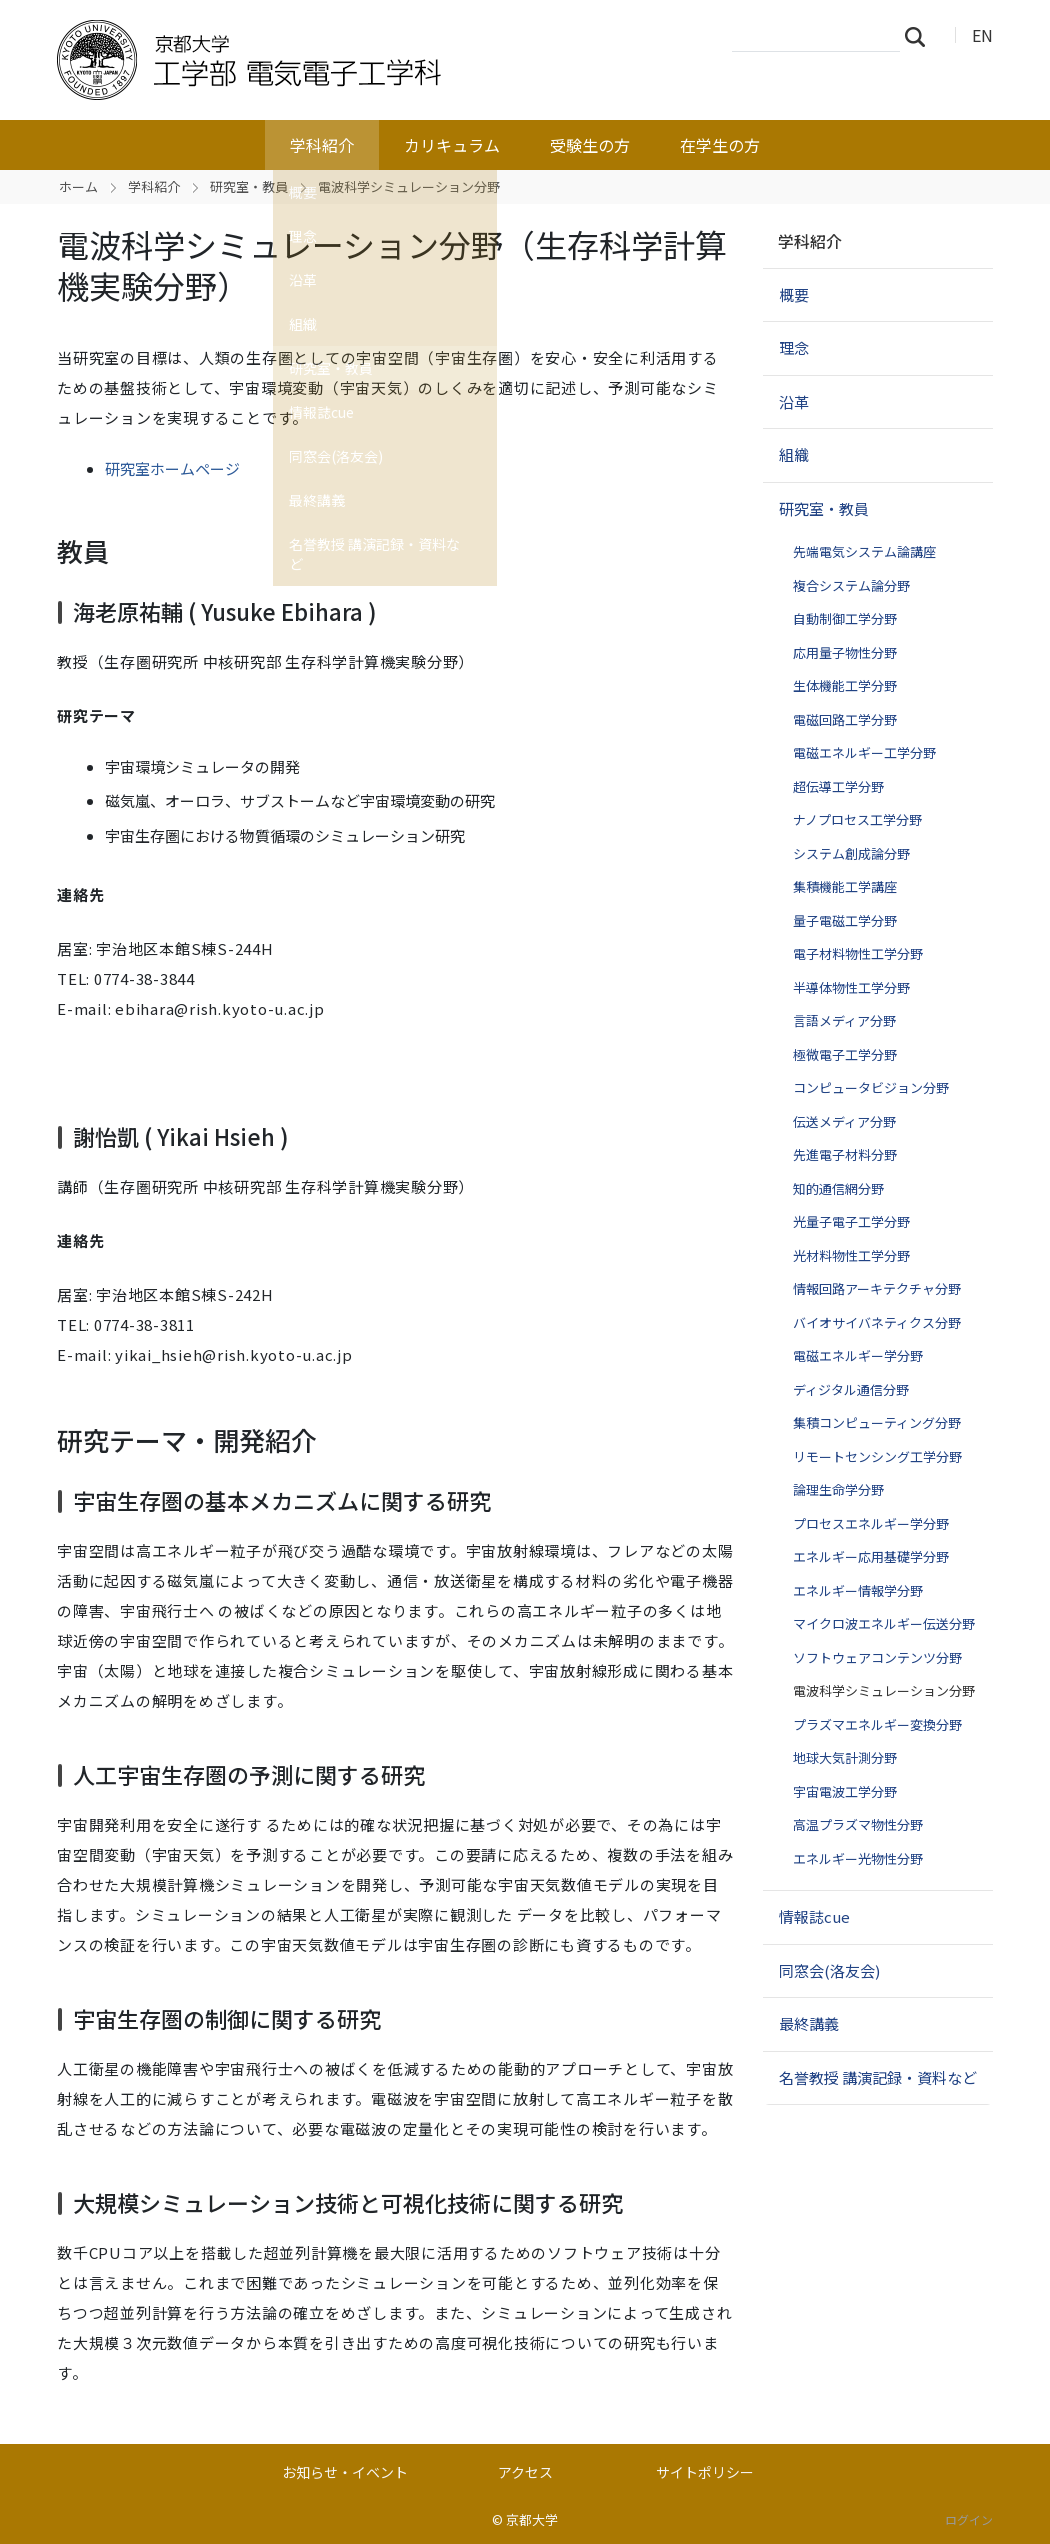 The width and height of the screenshot is (1050, 2544). What do you see at coordinates (858, 1858) in the screenshot?
I see `エネルギー光物性分野` at bounding box center [858, 1858].